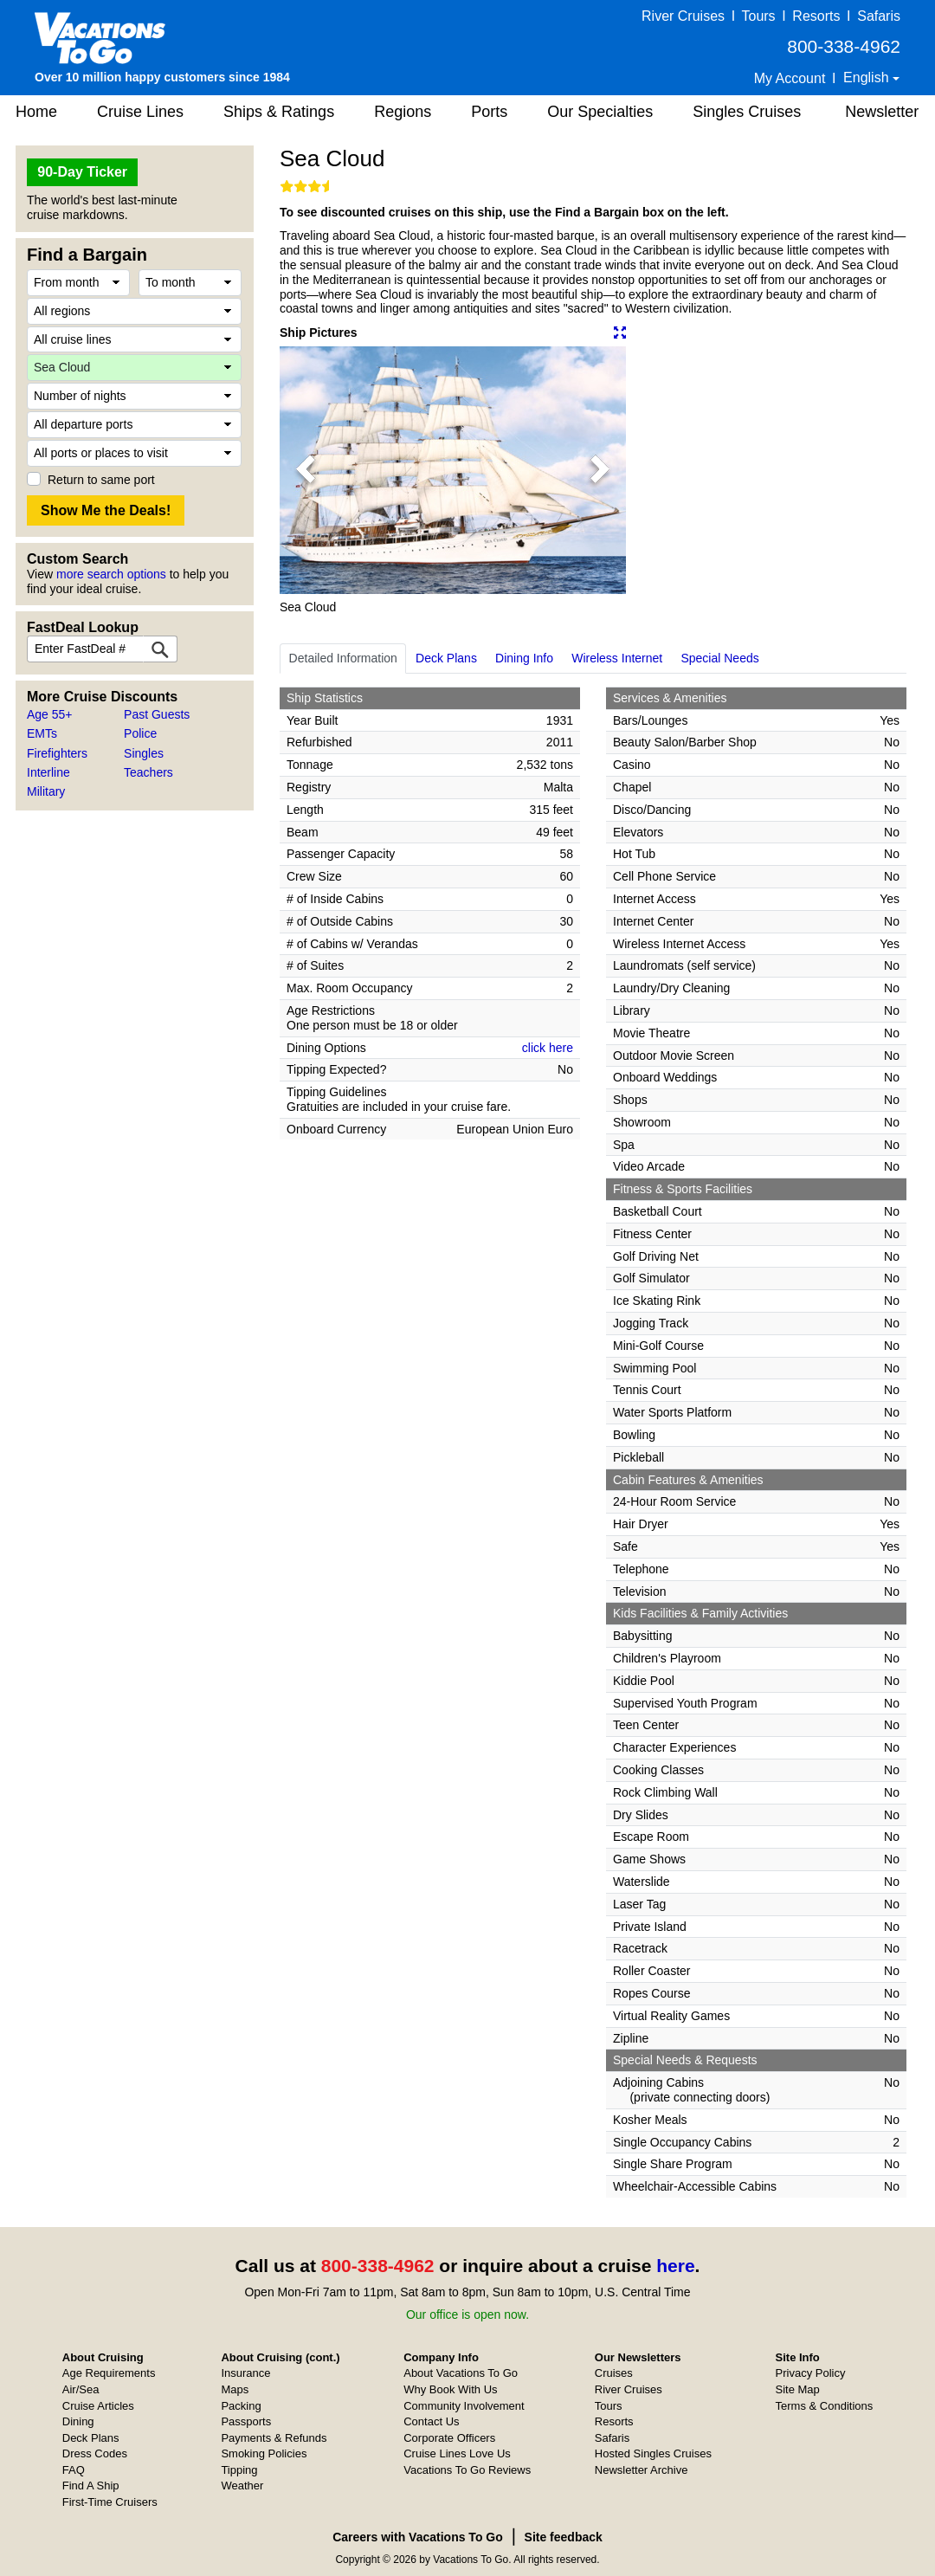  Describe the element at coordinates (641, 2469) in the screenshot. I see `Newsletter Archive` at that location.